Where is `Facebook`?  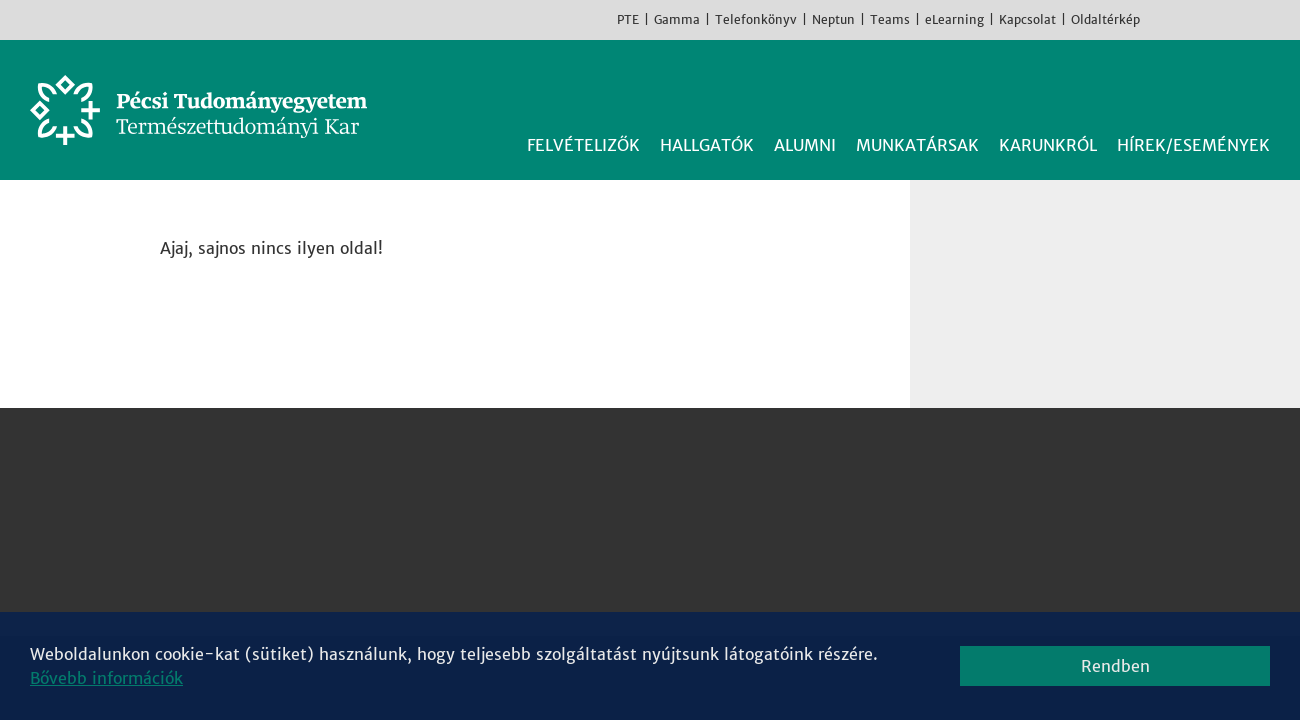
Facebook is located at coordinates (1160, 19).